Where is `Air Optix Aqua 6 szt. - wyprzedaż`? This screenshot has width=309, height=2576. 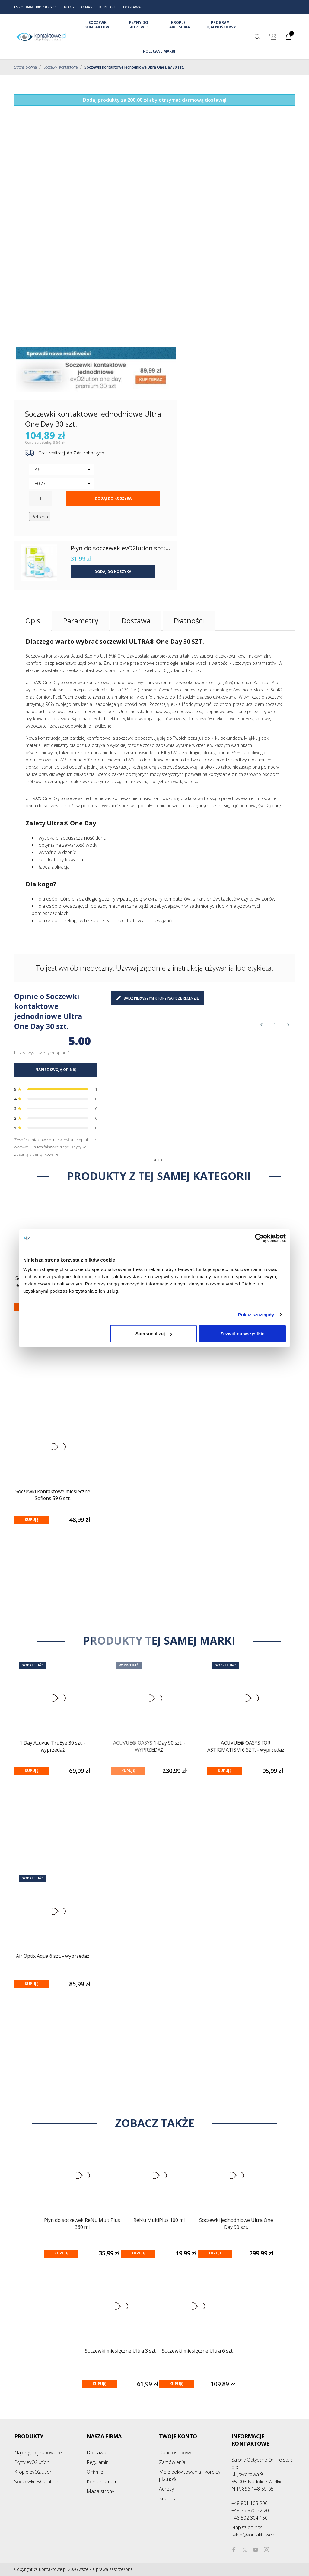 Air Optix Aqua 6 szt. - wyprzedaż is located at coordinates (52, 1956).